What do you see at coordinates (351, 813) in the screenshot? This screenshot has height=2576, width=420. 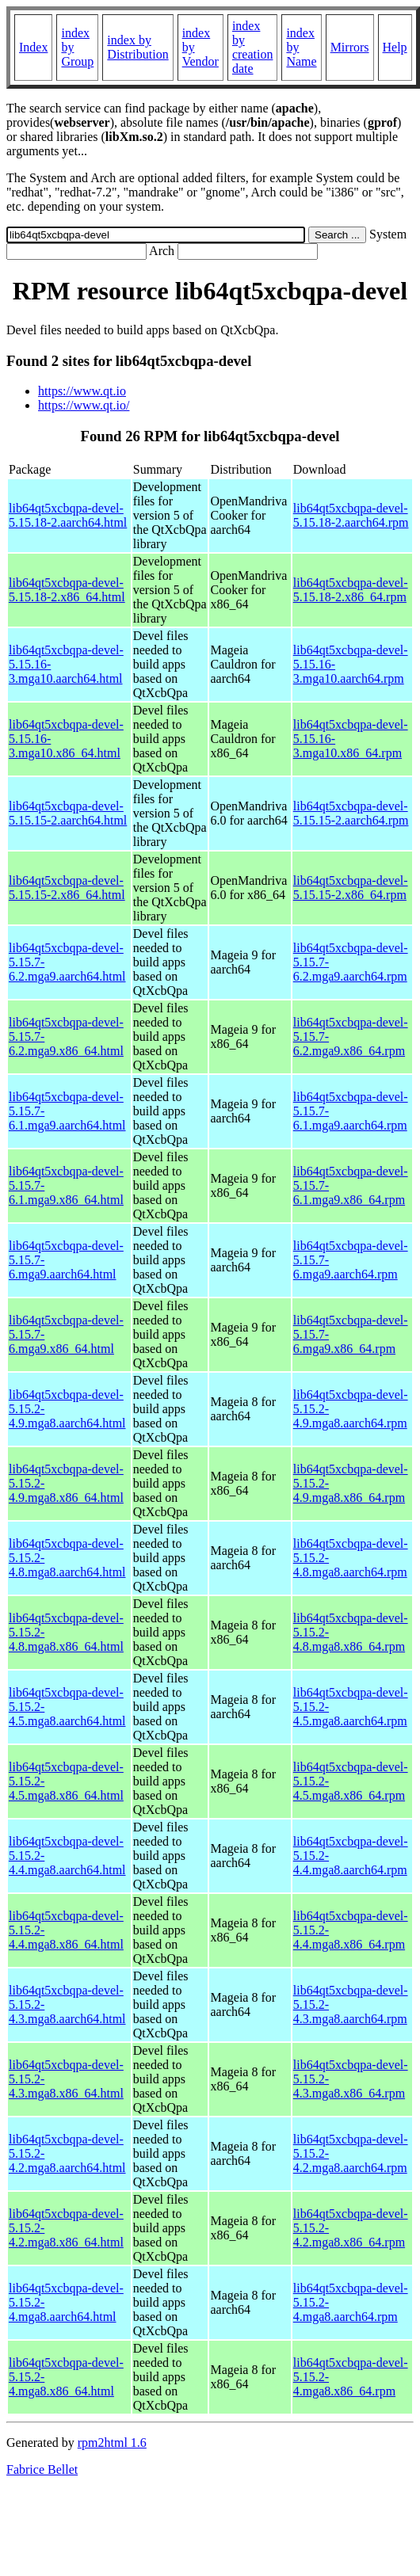 I see `lib64qt5xcbqpa-devel-5.15.15-2.aarch64.rpm` at bounding box center [351, 813].